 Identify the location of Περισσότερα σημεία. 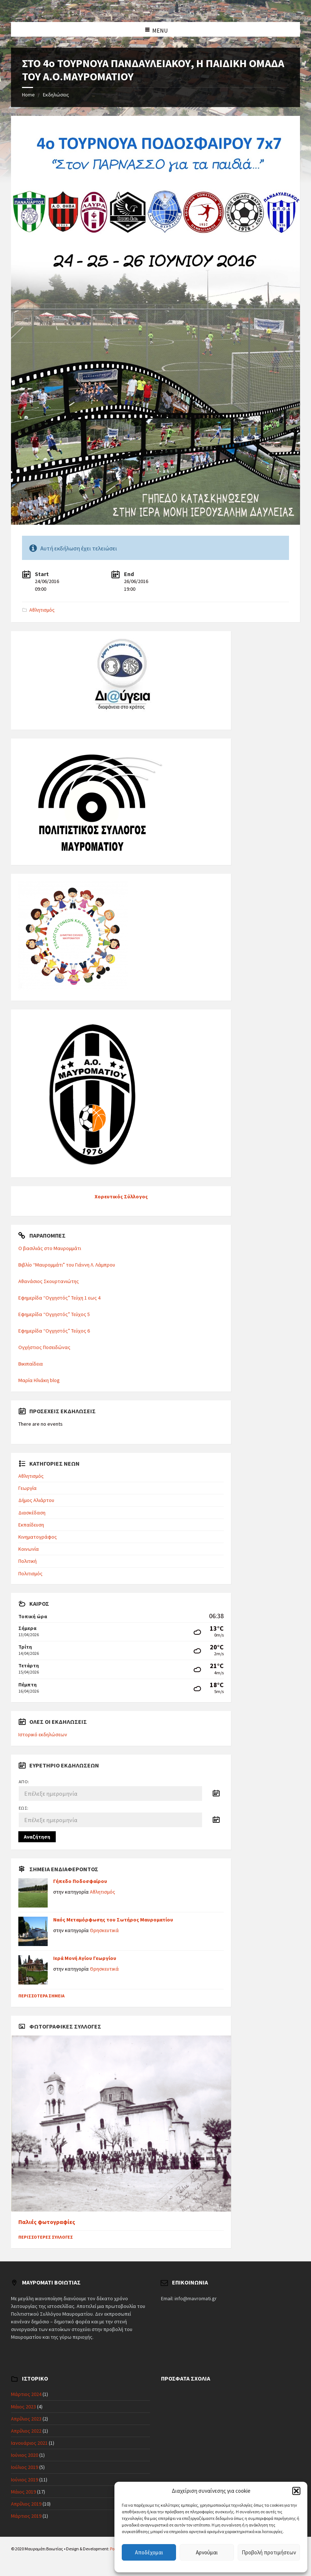
(41, 1995).